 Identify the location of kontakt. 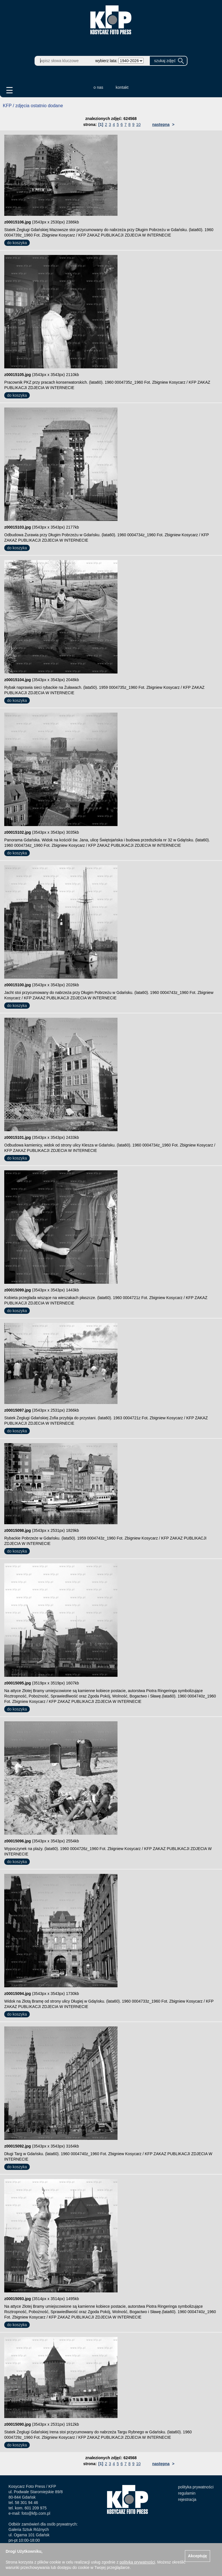
(122, 87).